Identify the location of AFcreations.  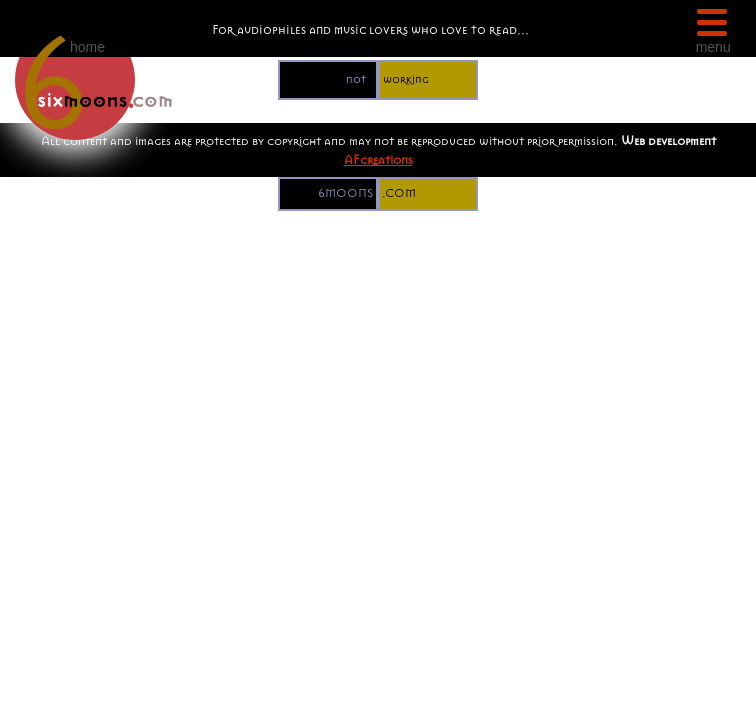
(378, 159).